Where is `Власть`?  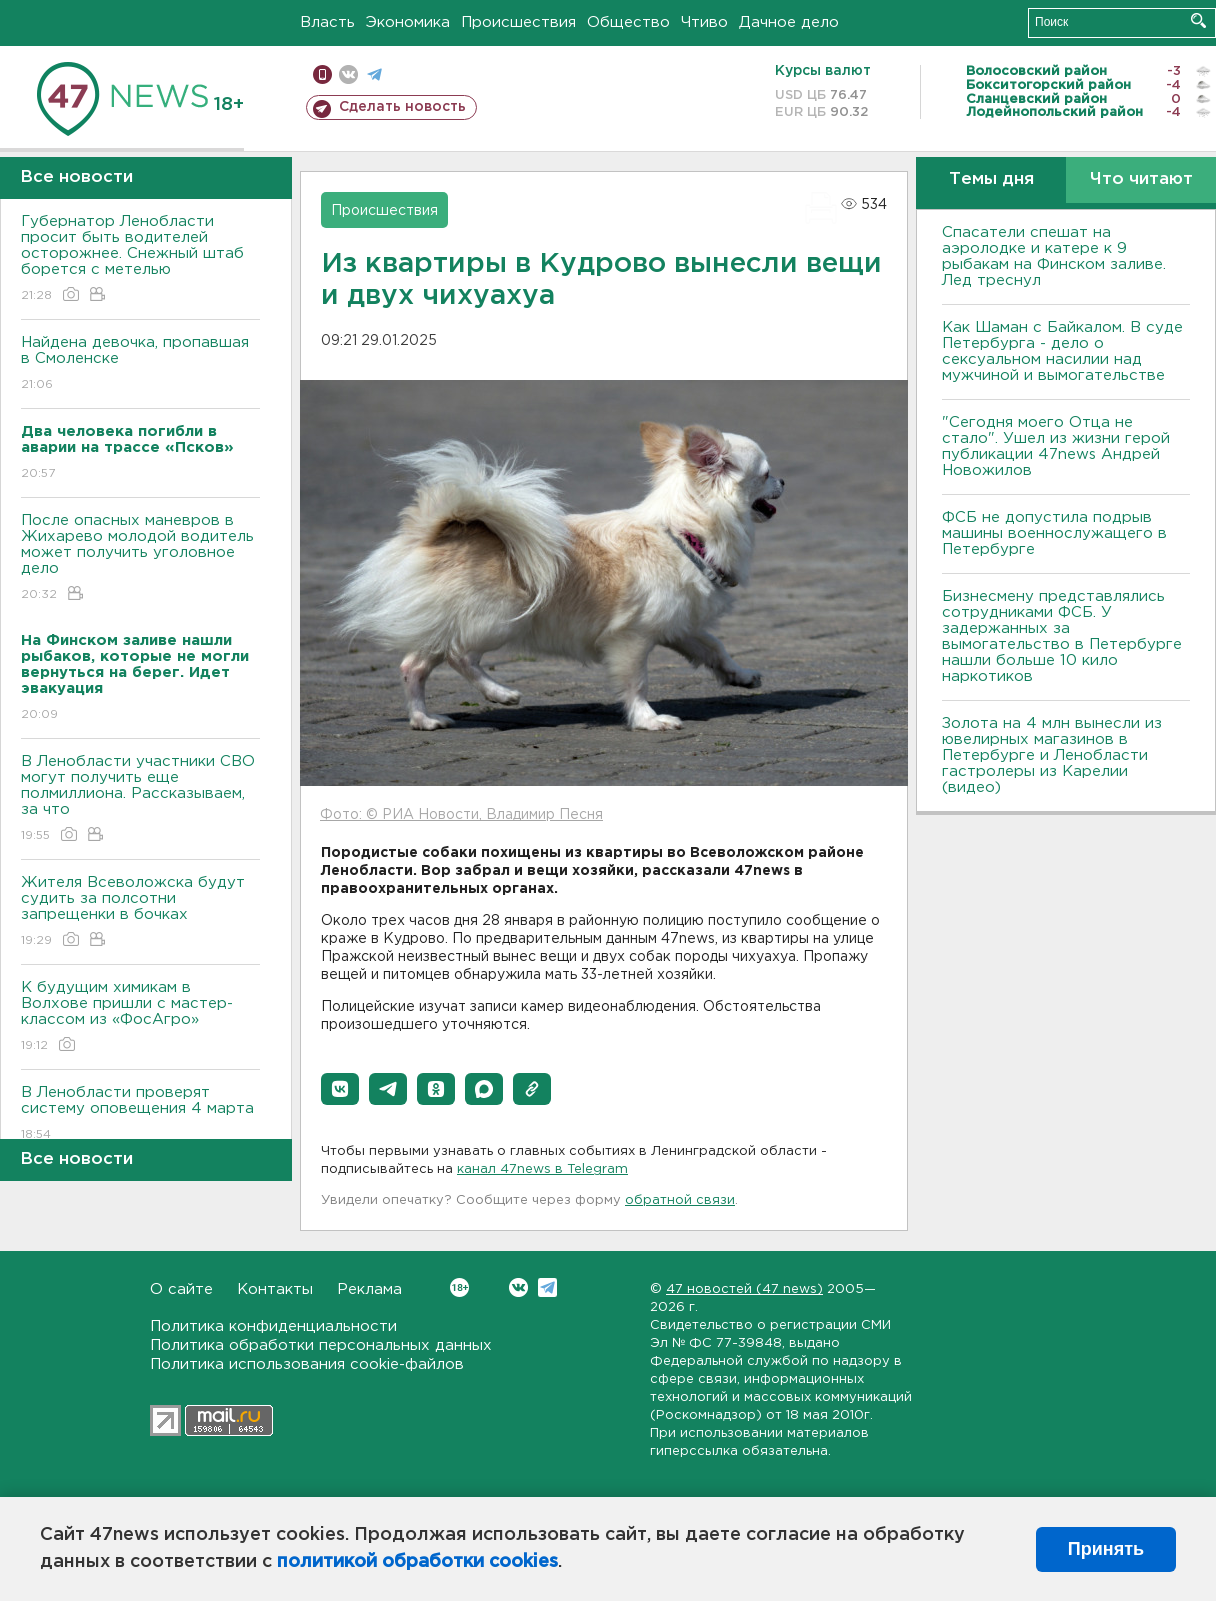 Власть is located at coordinates (327, 22).